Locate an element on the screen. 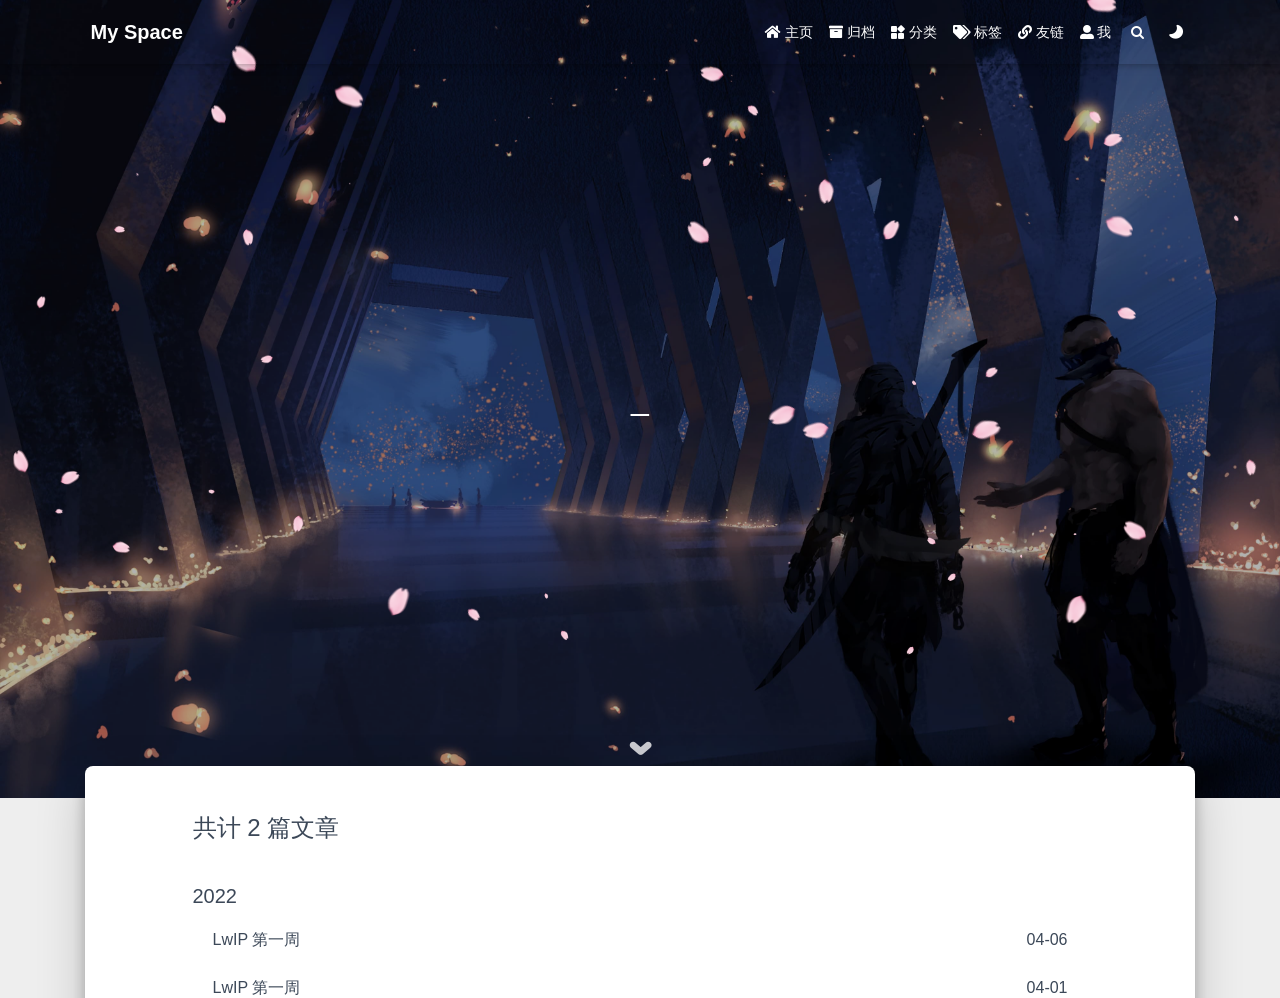  归档 is located at coordinates (852, 32).